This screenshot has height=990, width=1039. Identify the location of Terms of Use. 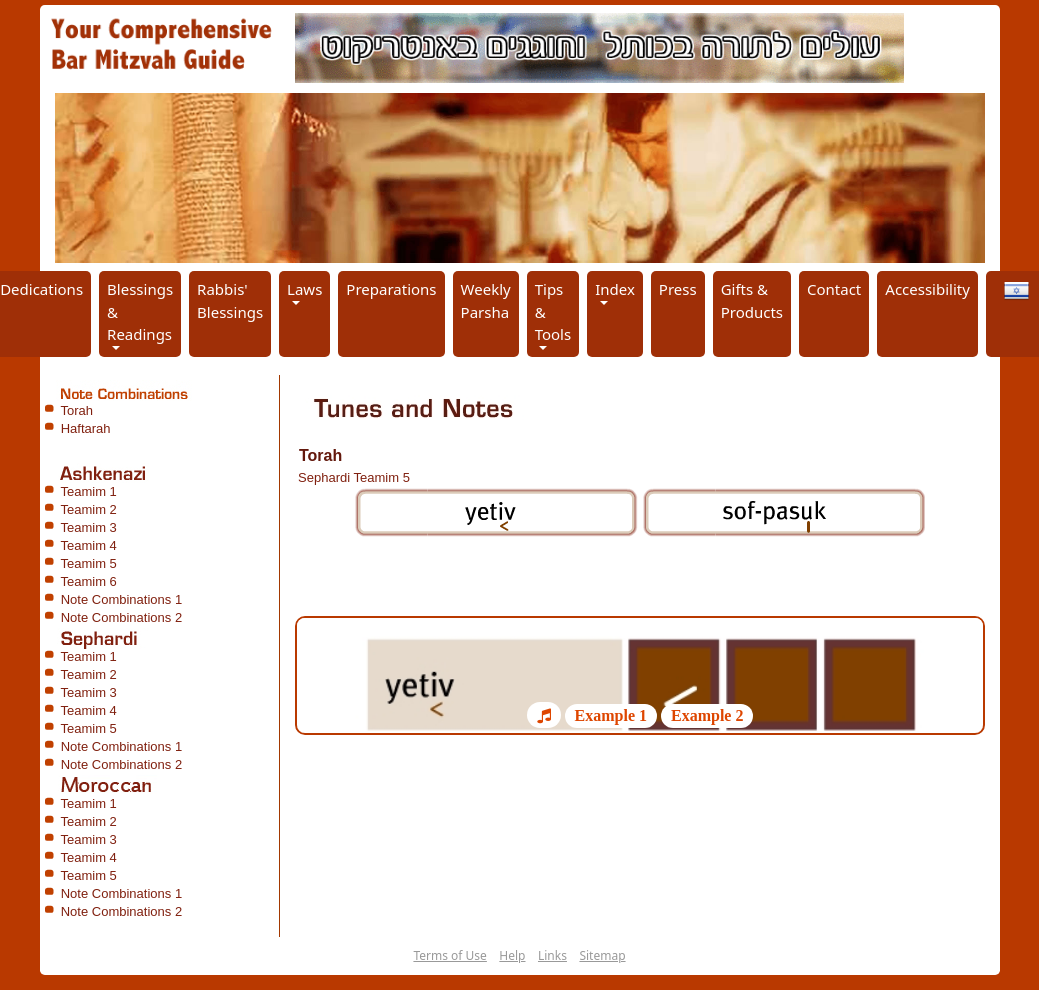
(449, 955).